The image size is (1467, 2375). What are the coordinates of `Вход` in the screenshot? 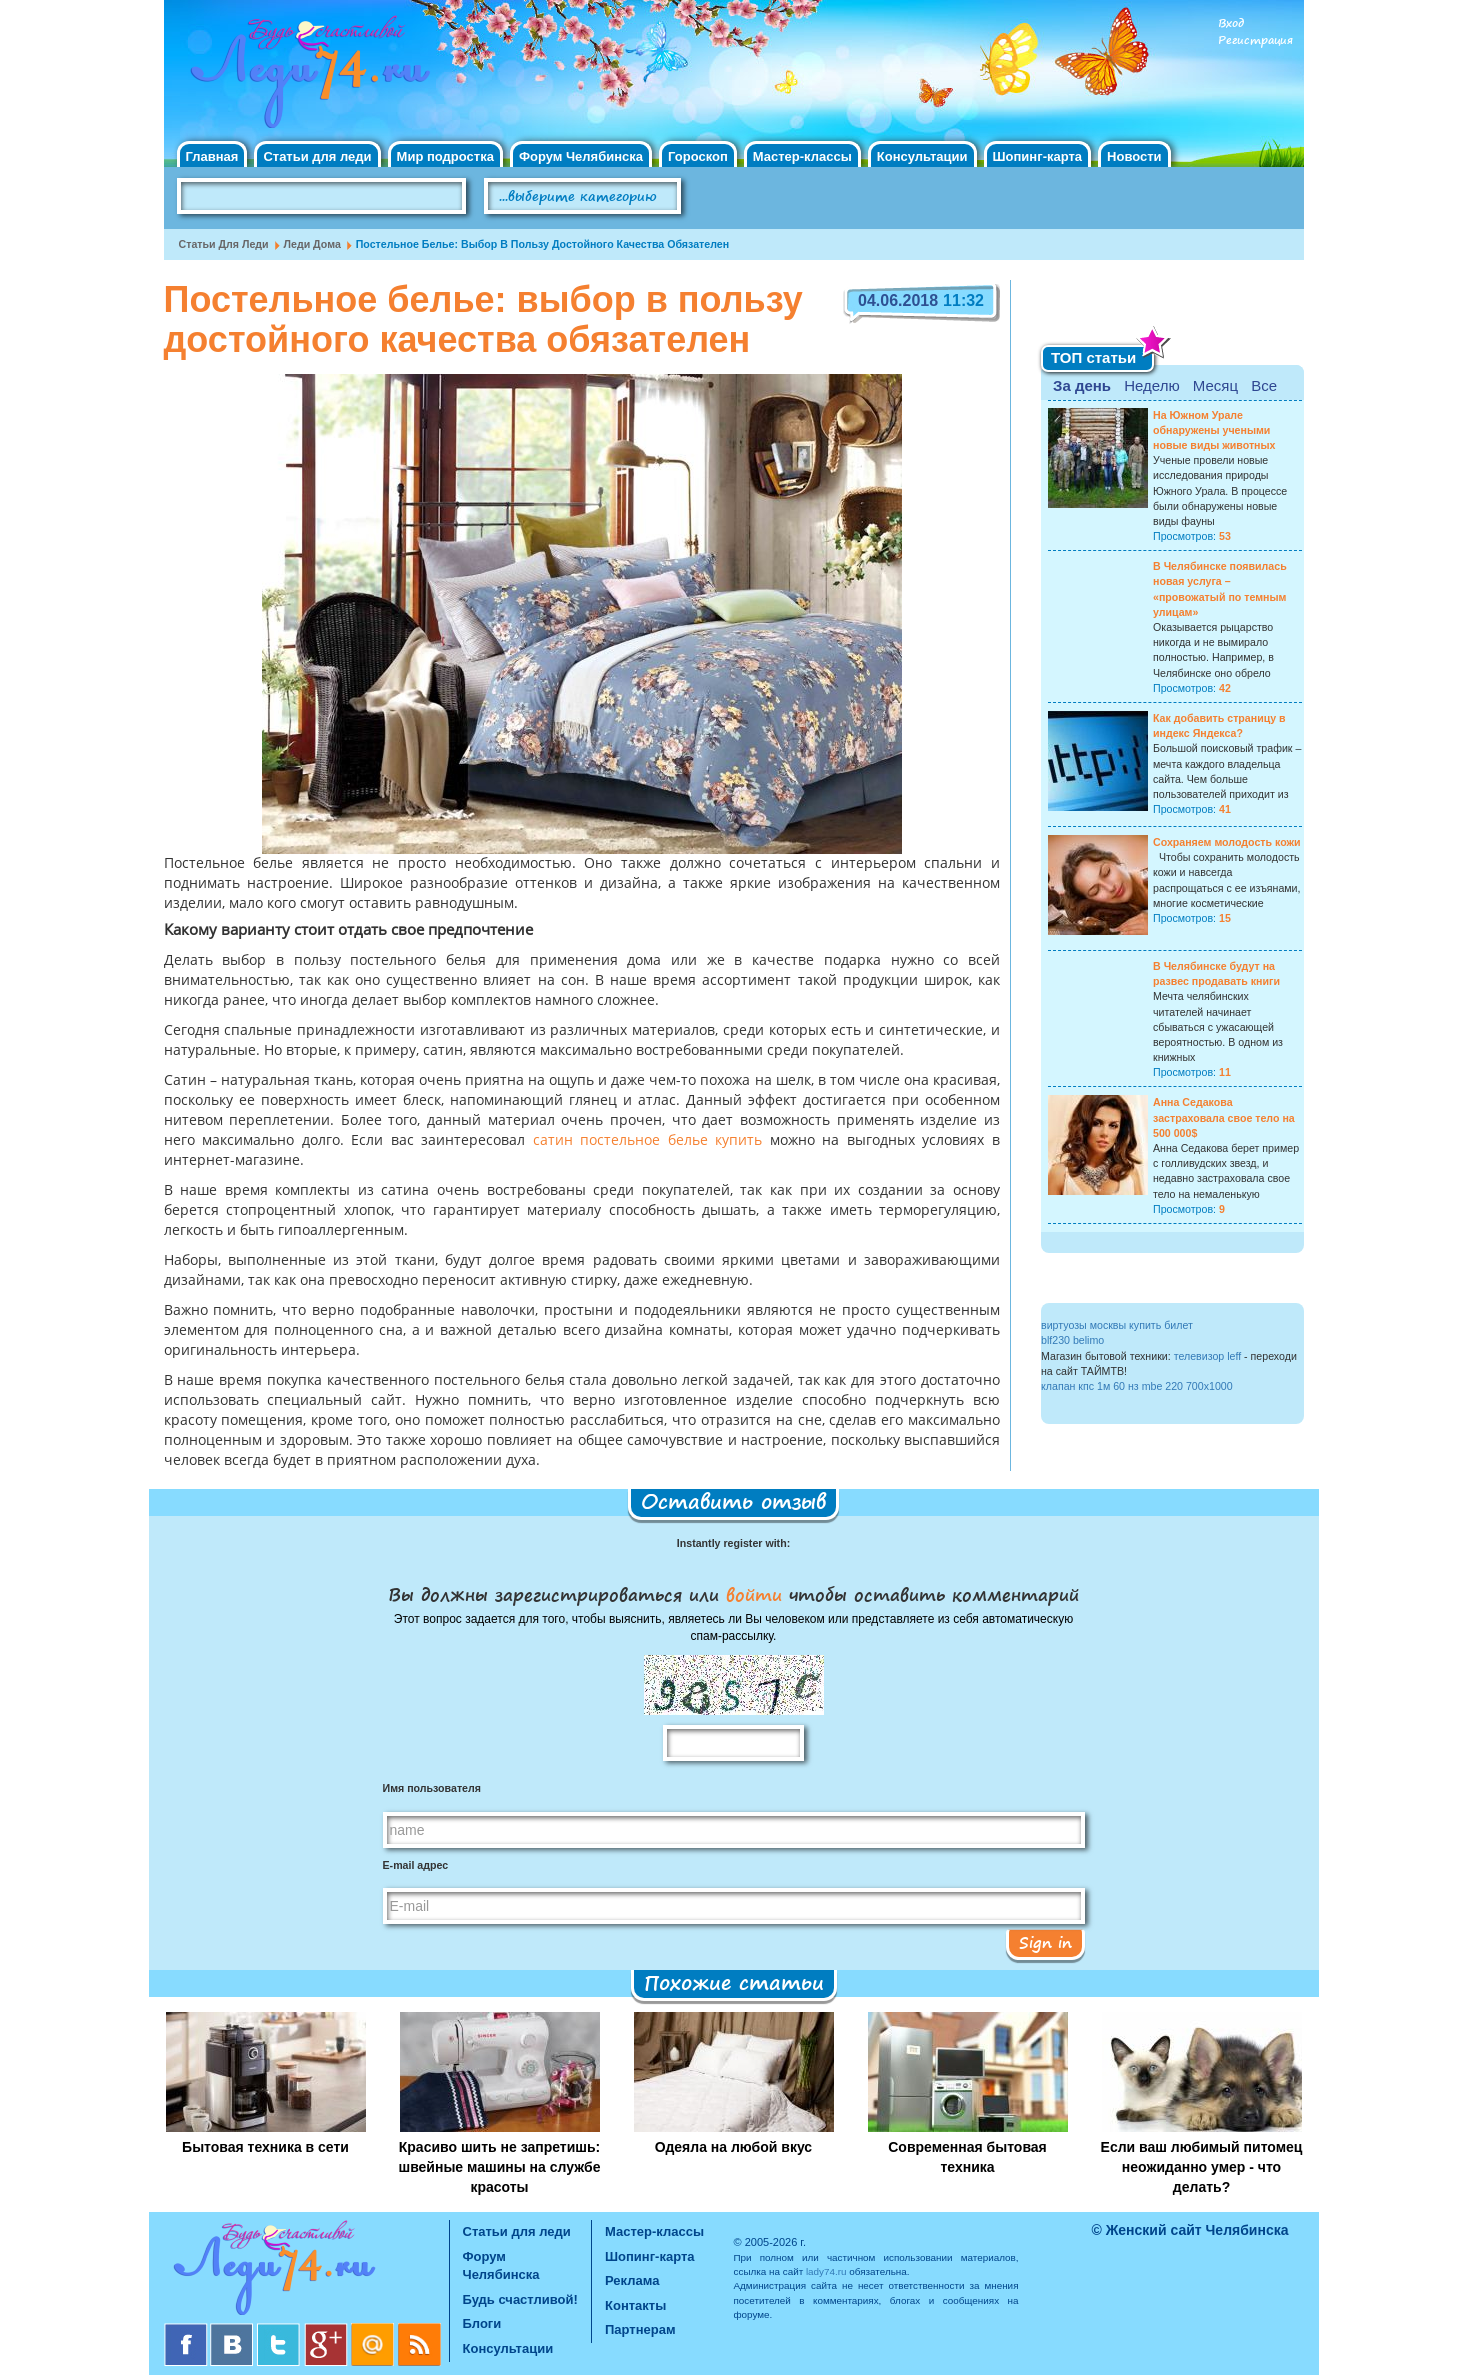 It's located at (1231, 23).